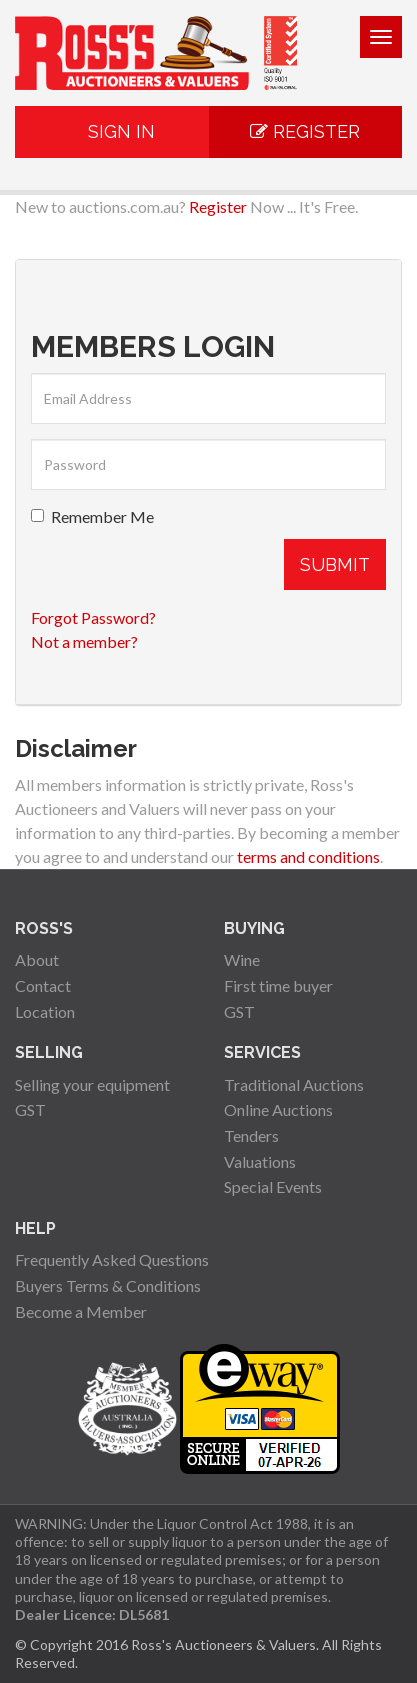  What do you see at coordinates (242, 959) in the screenshot?
I see `Wine` at bounding box center [242, 959].